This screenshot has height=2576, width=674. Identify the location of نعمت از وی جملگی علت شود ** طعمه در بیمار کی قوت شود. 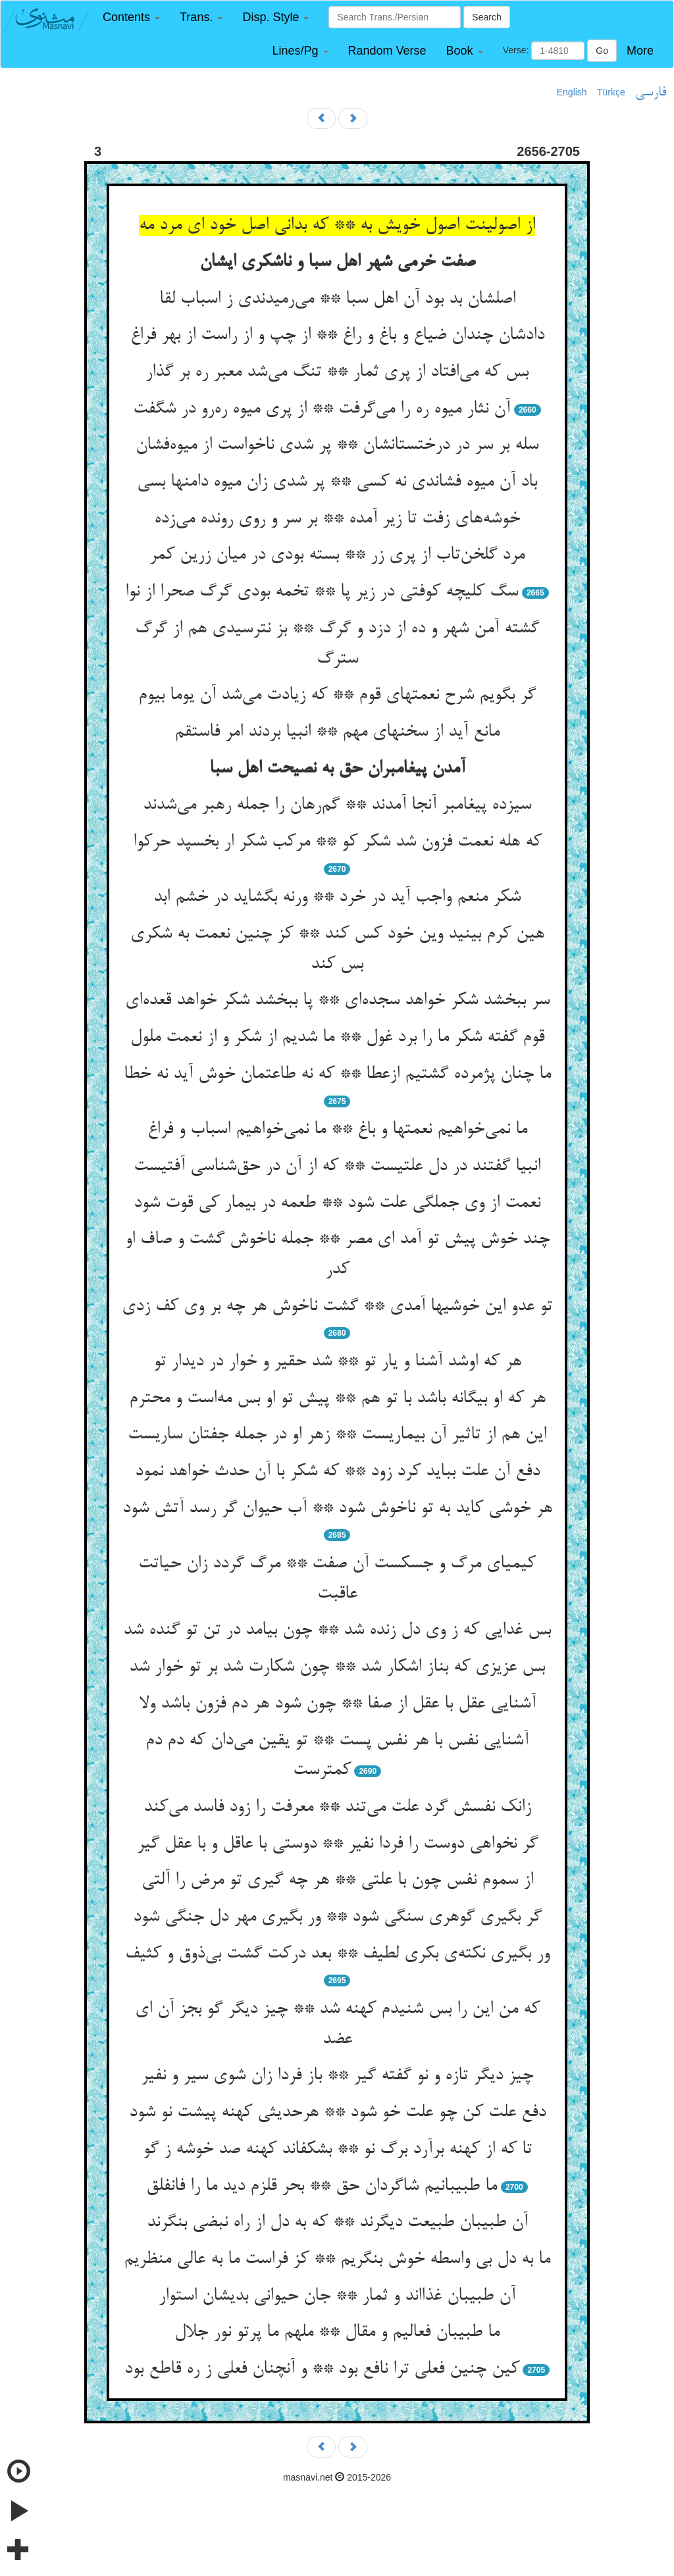
(337, 1203).